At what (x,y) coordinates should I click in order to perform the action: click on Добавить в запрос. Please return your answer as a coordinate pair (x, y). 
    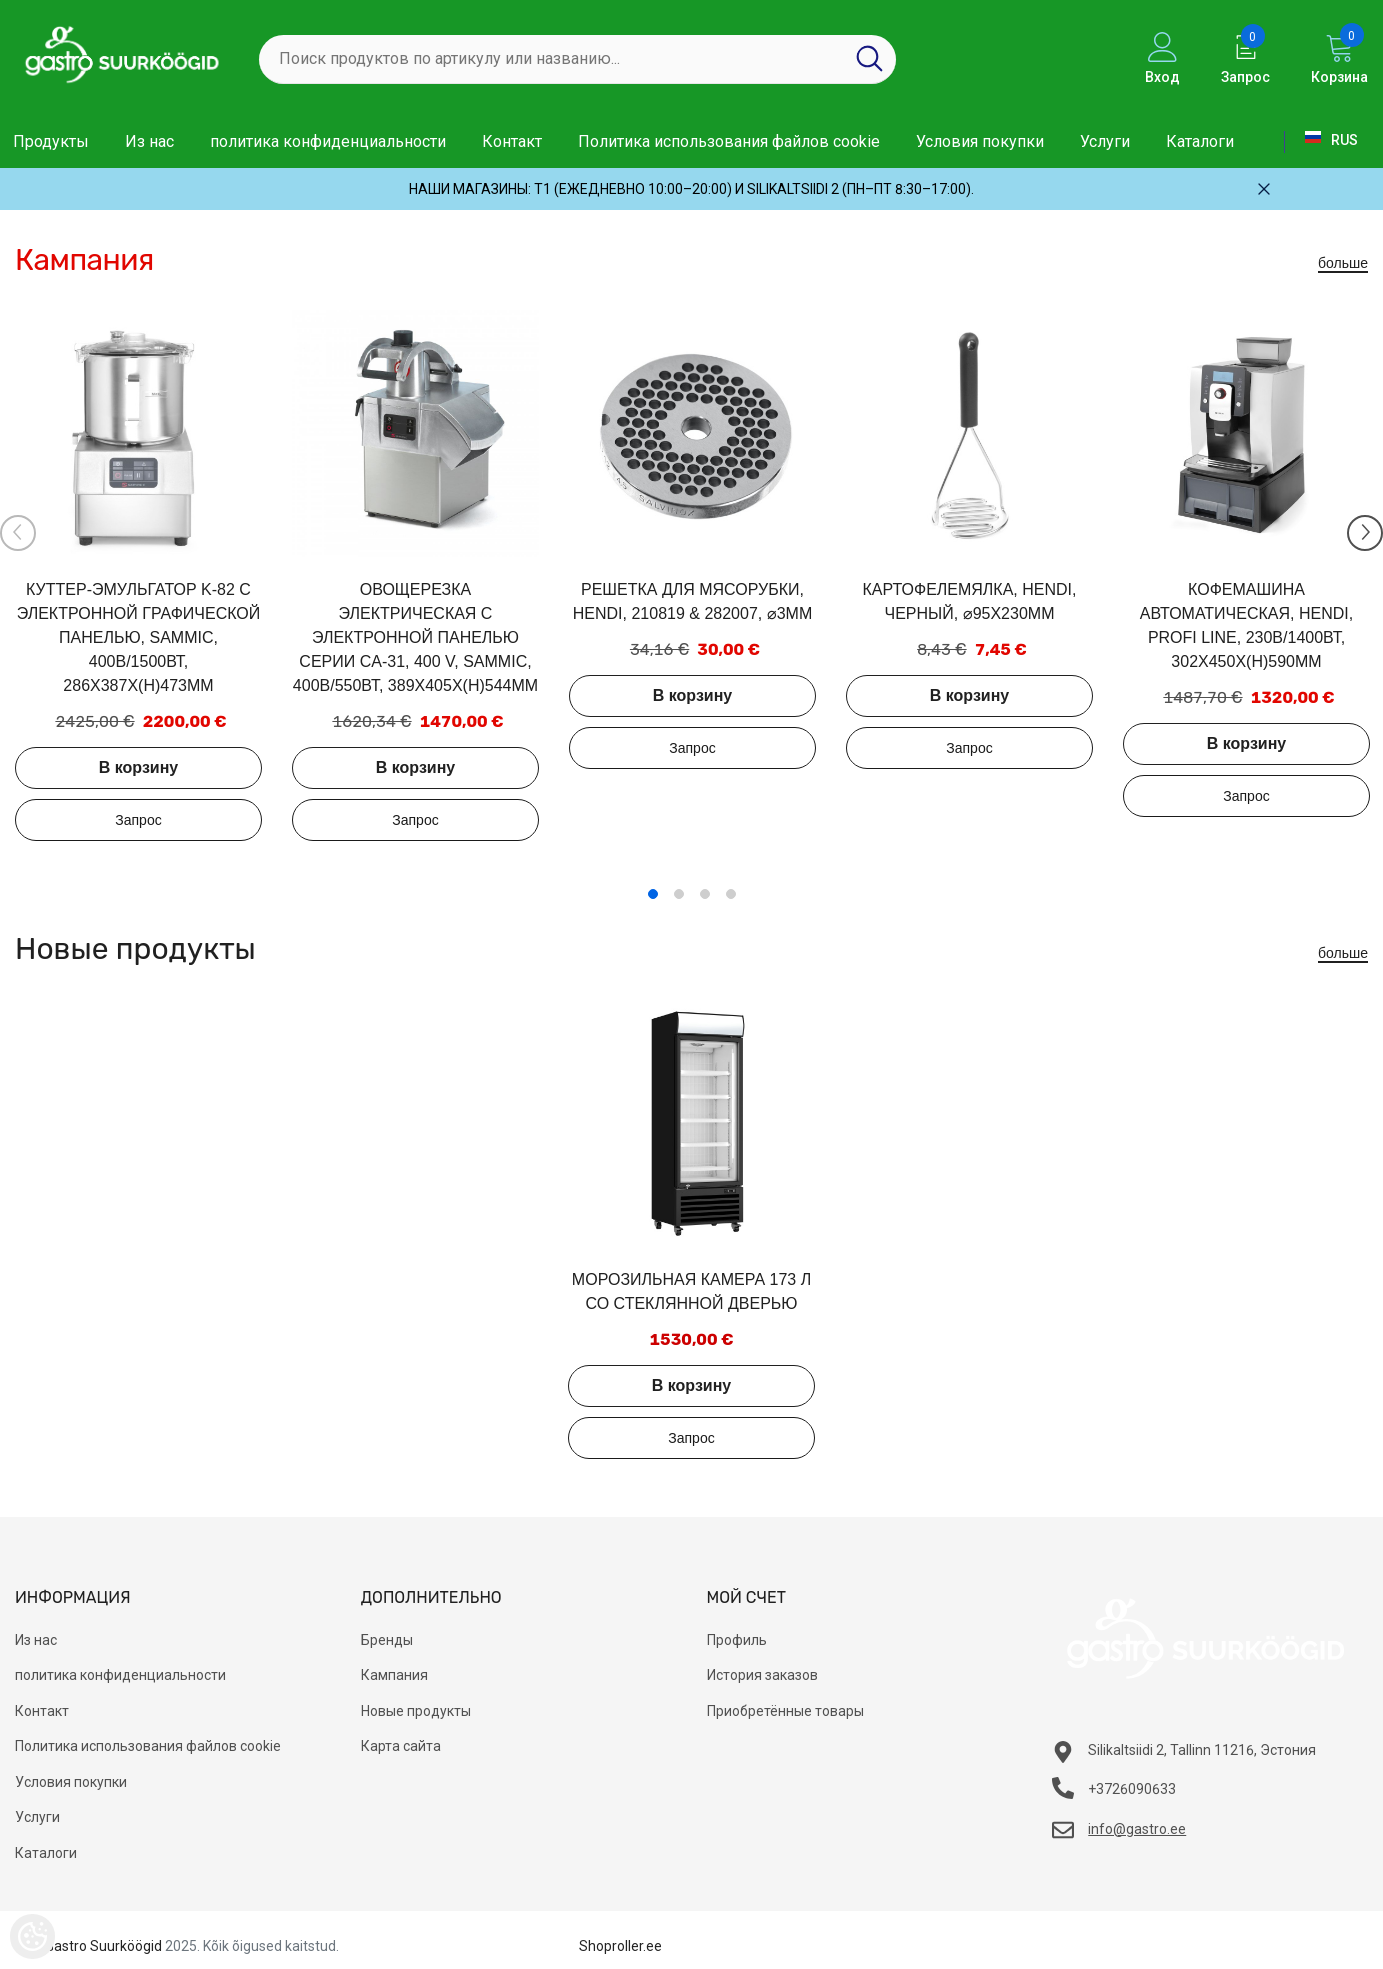
    Looking at the image, I should click on (138, 820).